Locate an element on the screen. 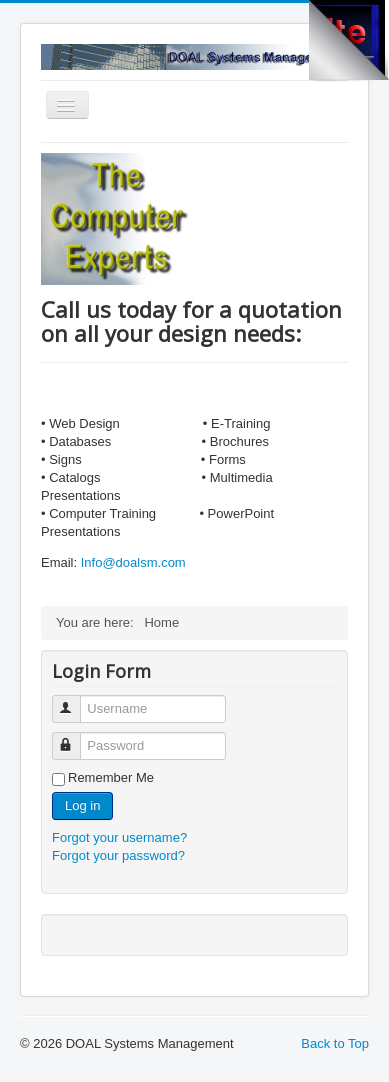  Info@doalsm.com is located at coordinates (133, 562).